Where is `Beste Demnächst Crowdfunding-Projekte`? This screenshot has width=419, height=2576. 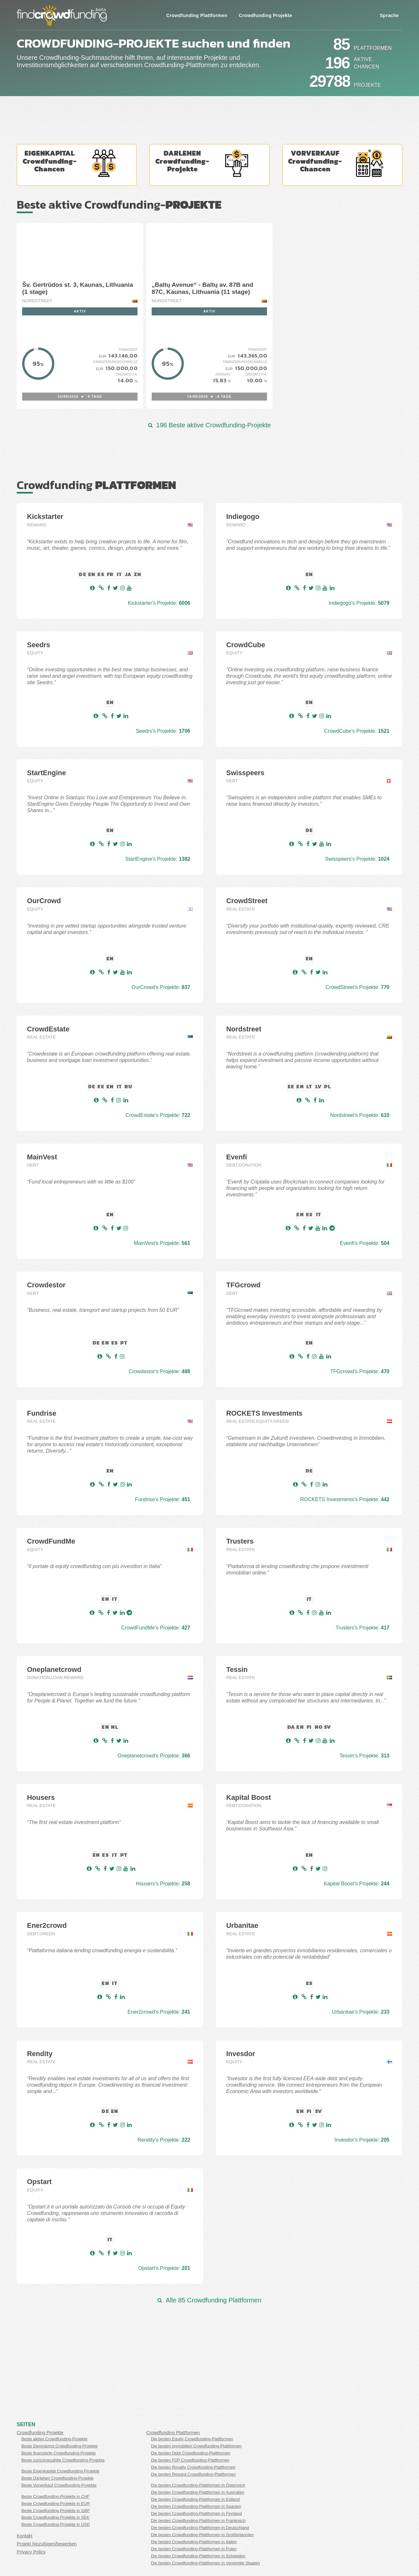 Beste Demnächst Crowdfunding-Projekte is located at coordinates (59, 2446).